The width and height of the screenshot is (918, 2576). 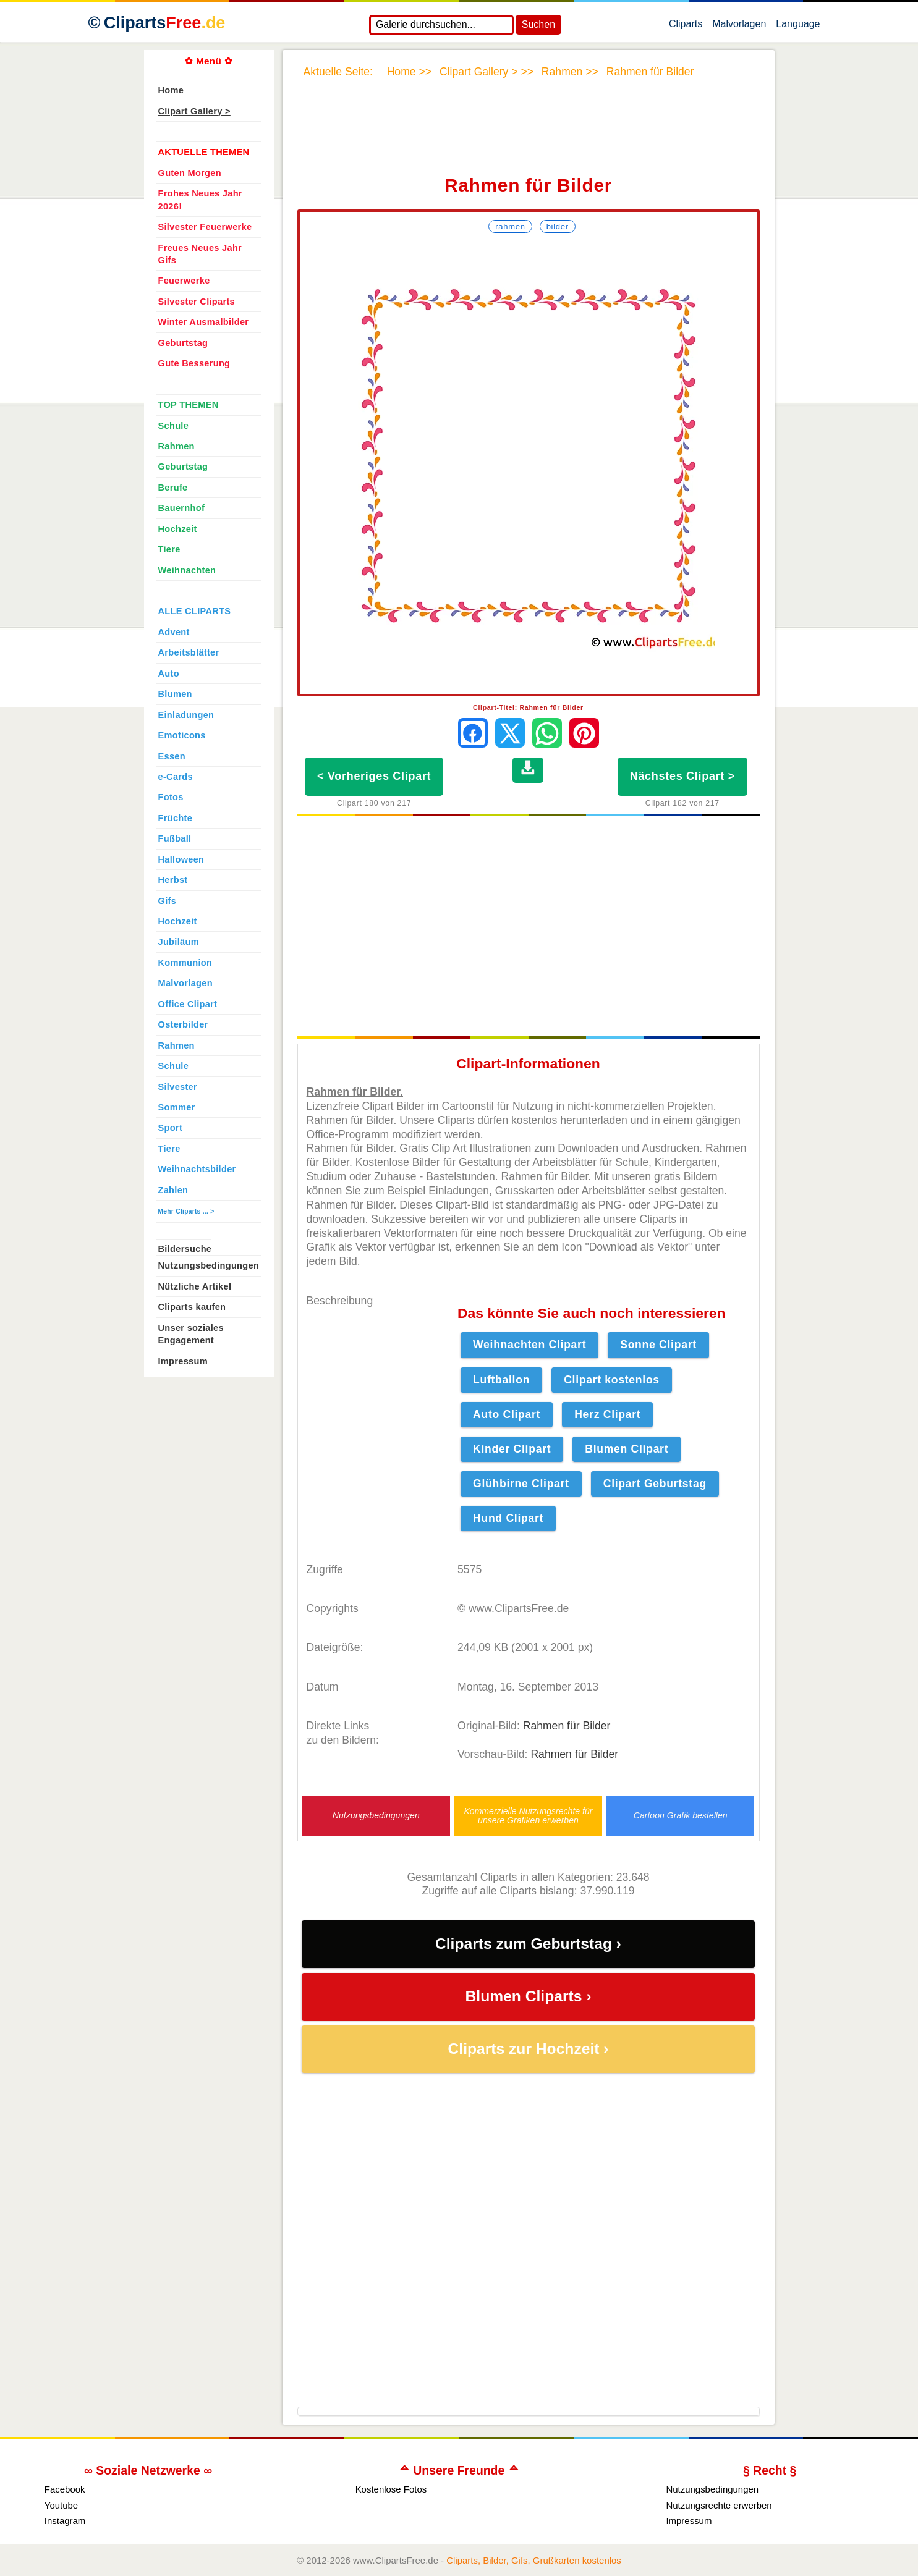 What do you see at coordinates (173, 426) in the screenshot?
I see `Schule` at bounding box center [173, 426].